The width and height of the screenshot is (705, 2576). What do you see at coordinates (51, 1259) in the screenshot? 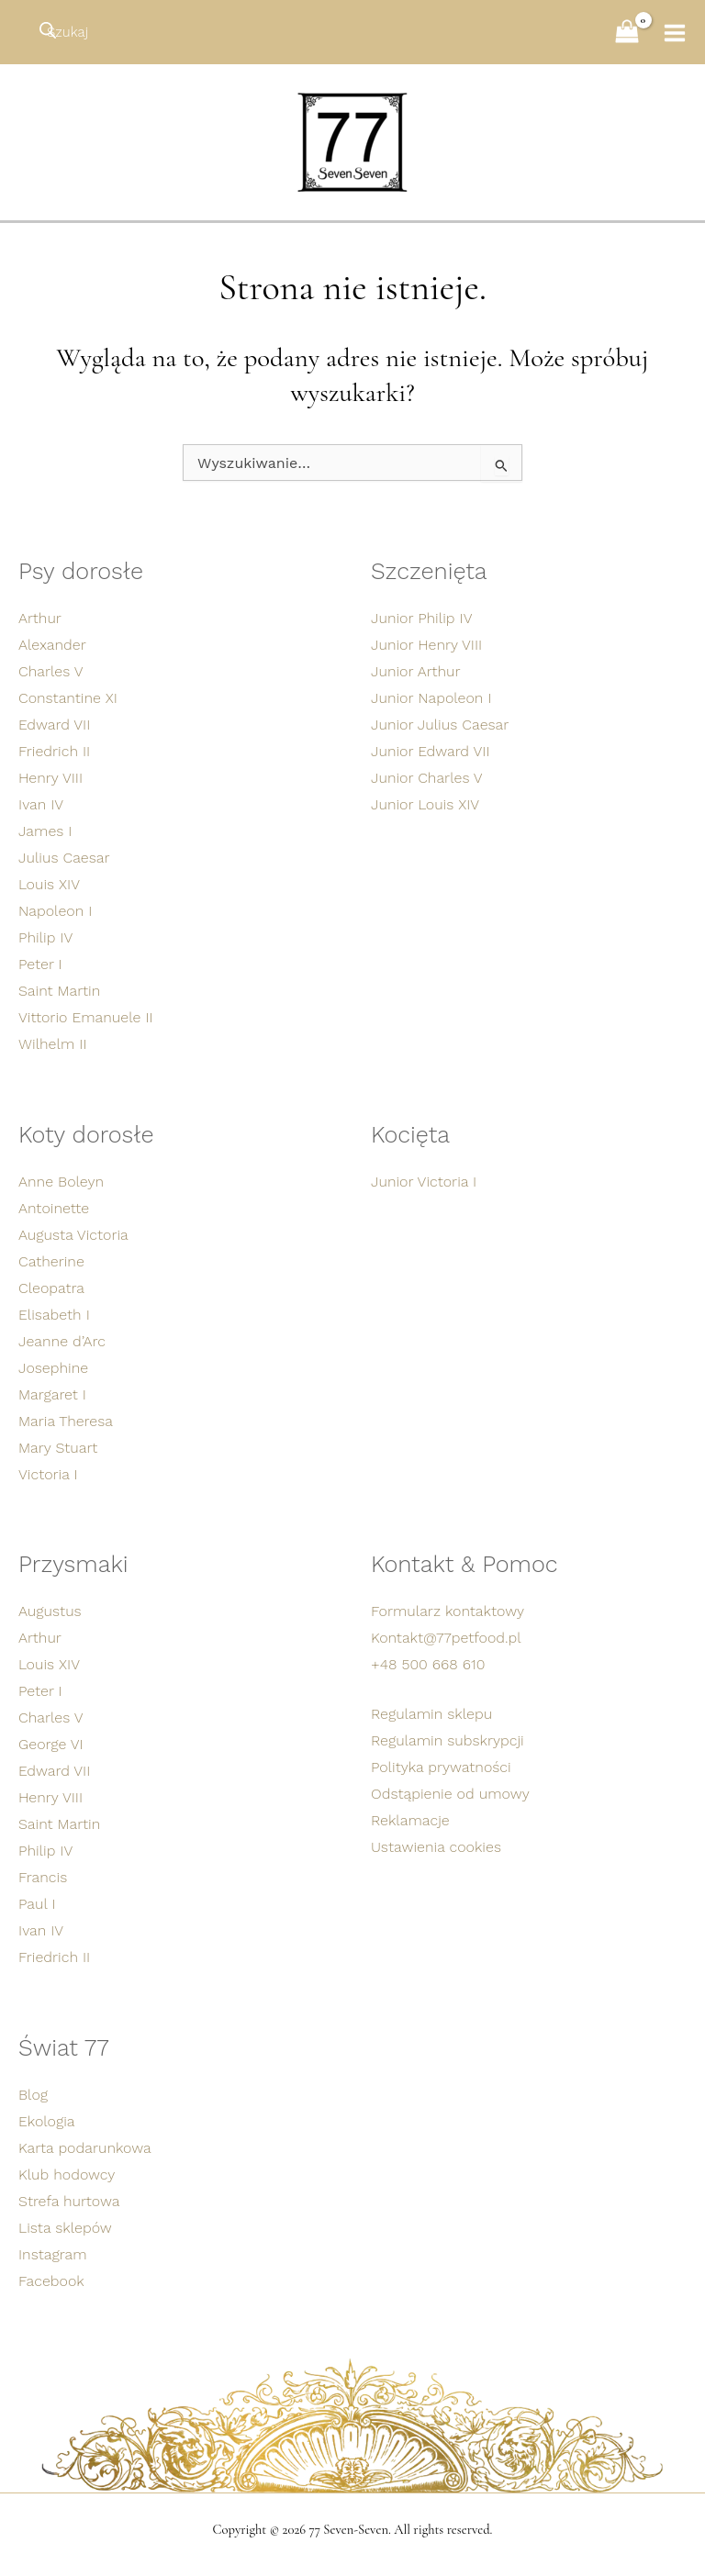
I see `Catherine` at bounding box center [51, 1259].